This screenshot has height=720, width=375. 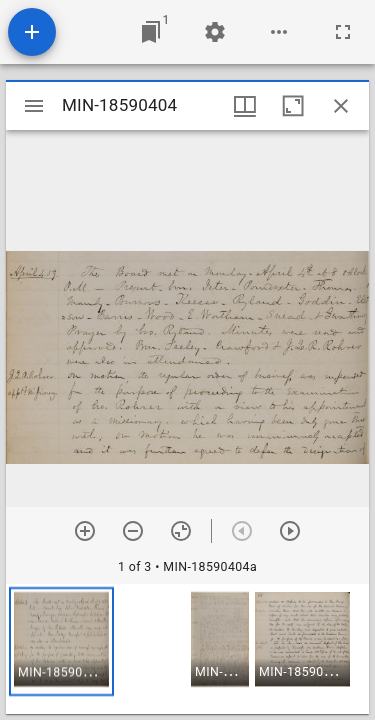 What do you see at coordinates (279, 32) in the screenshot?
I see `[Workspace options]` at bounding box center [279, 32].